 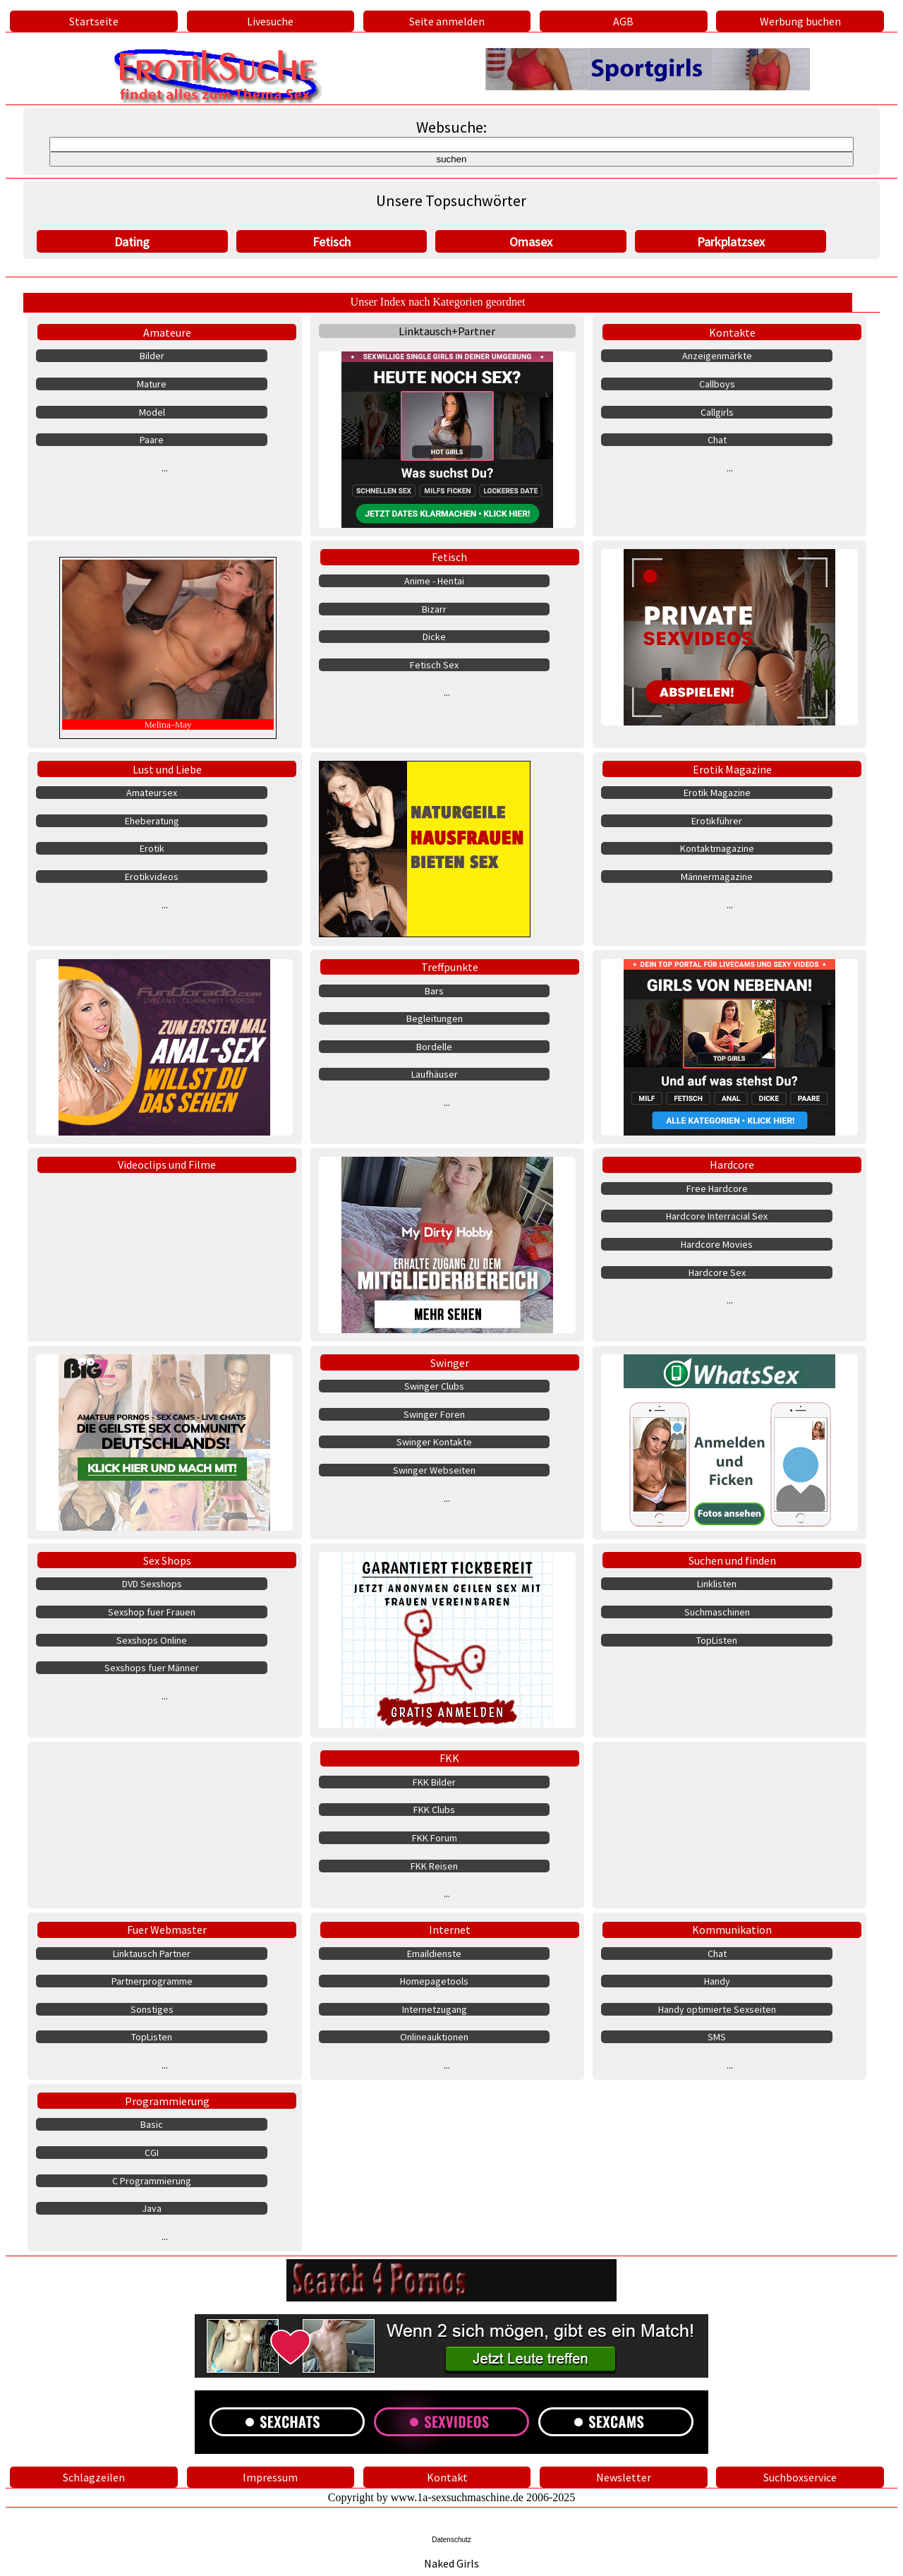 I want to click on Videoclips und Filme, so click(x=167, y=1164).